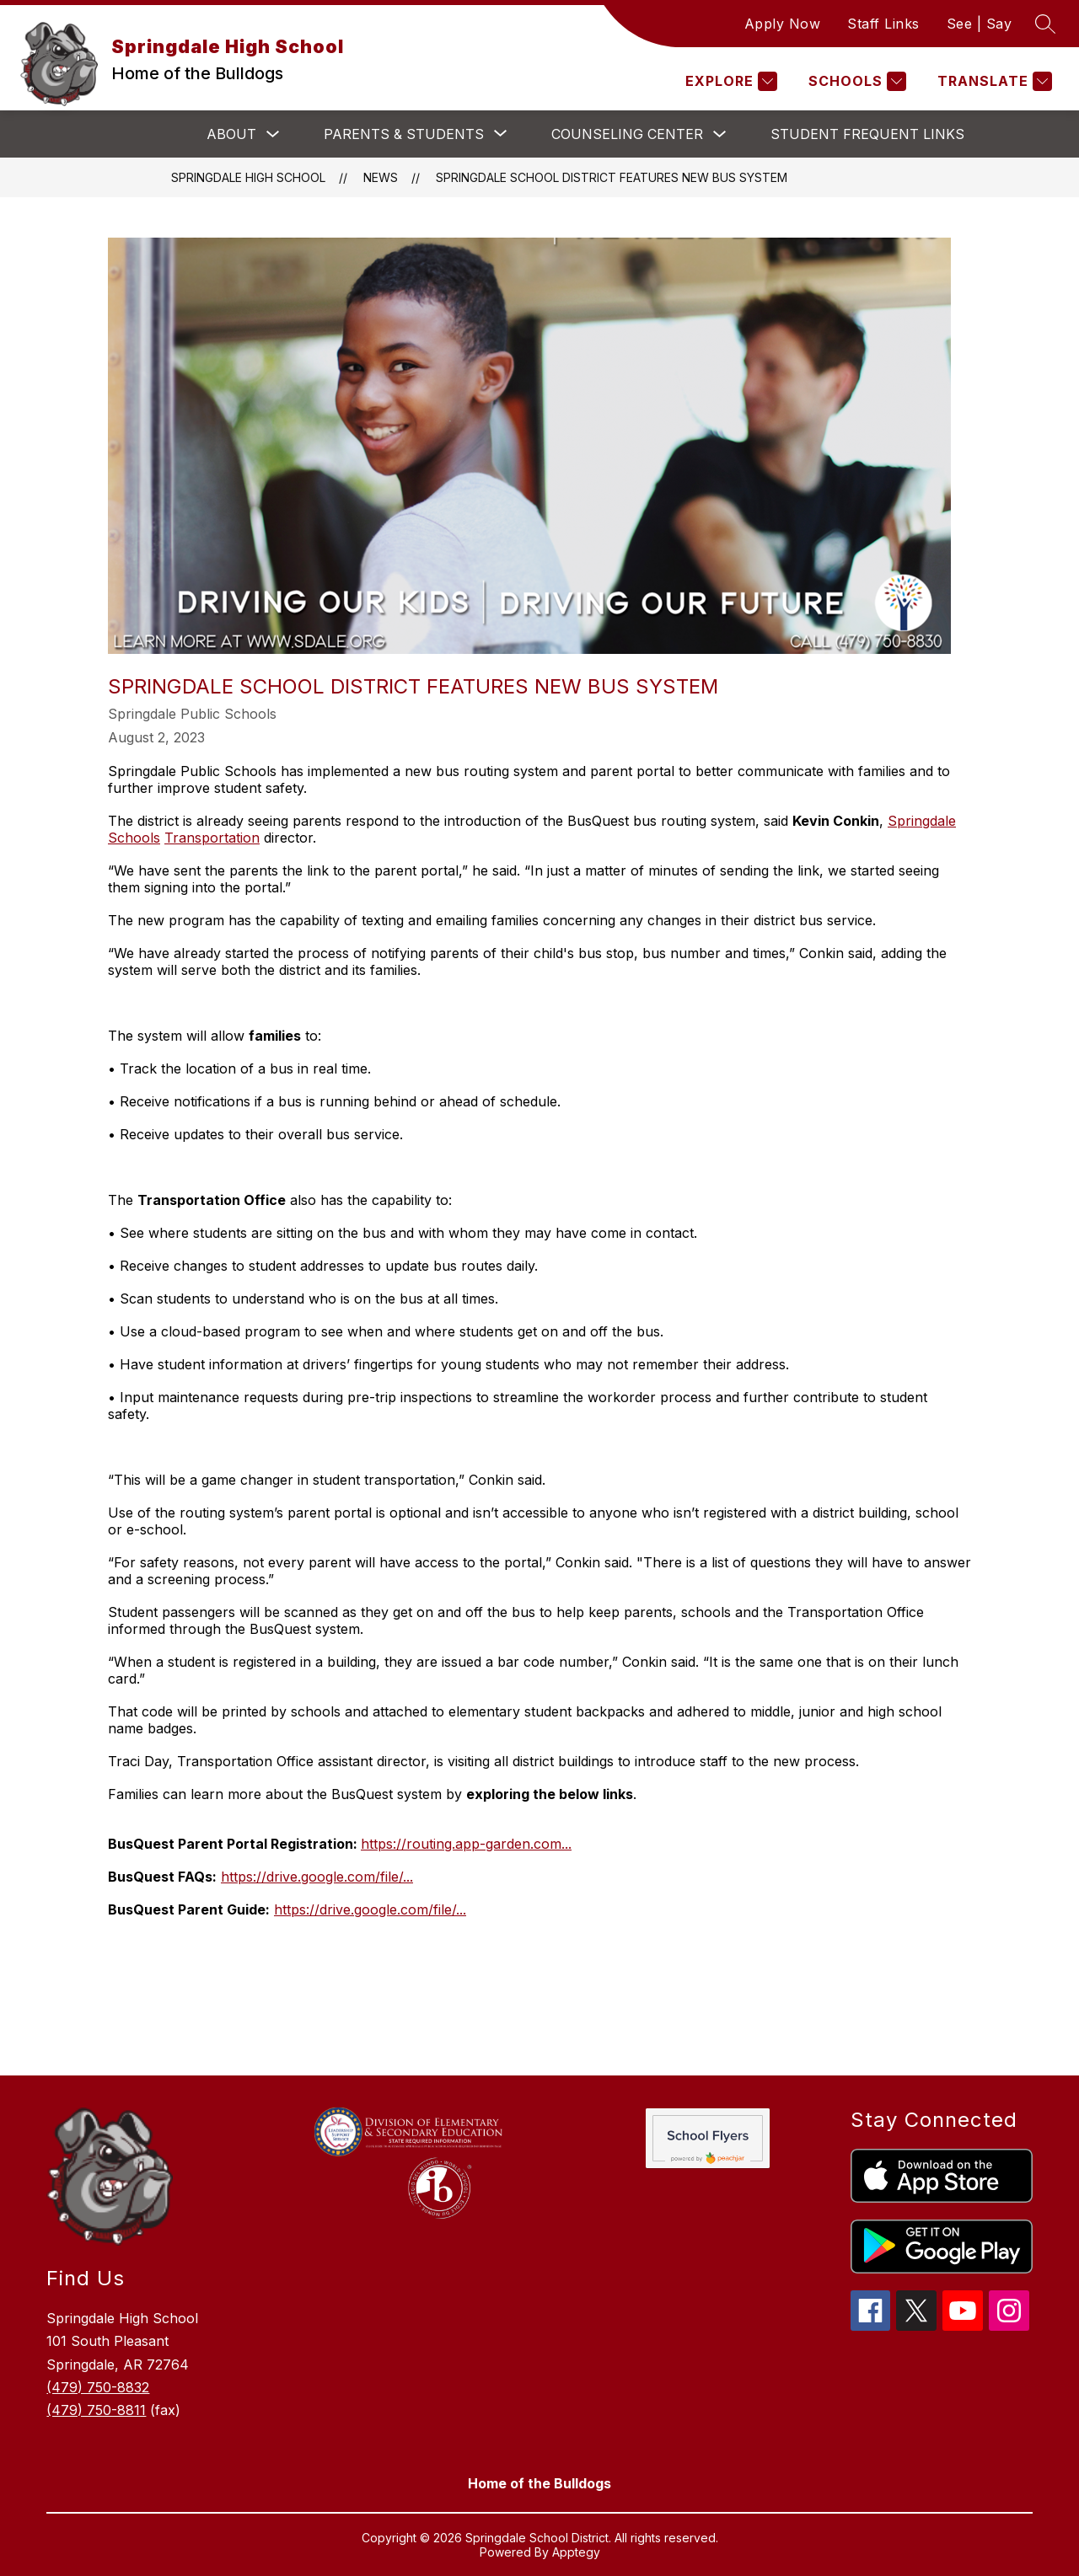  I want to click on Springdale School District Features New Bus System, so click(611, 177).